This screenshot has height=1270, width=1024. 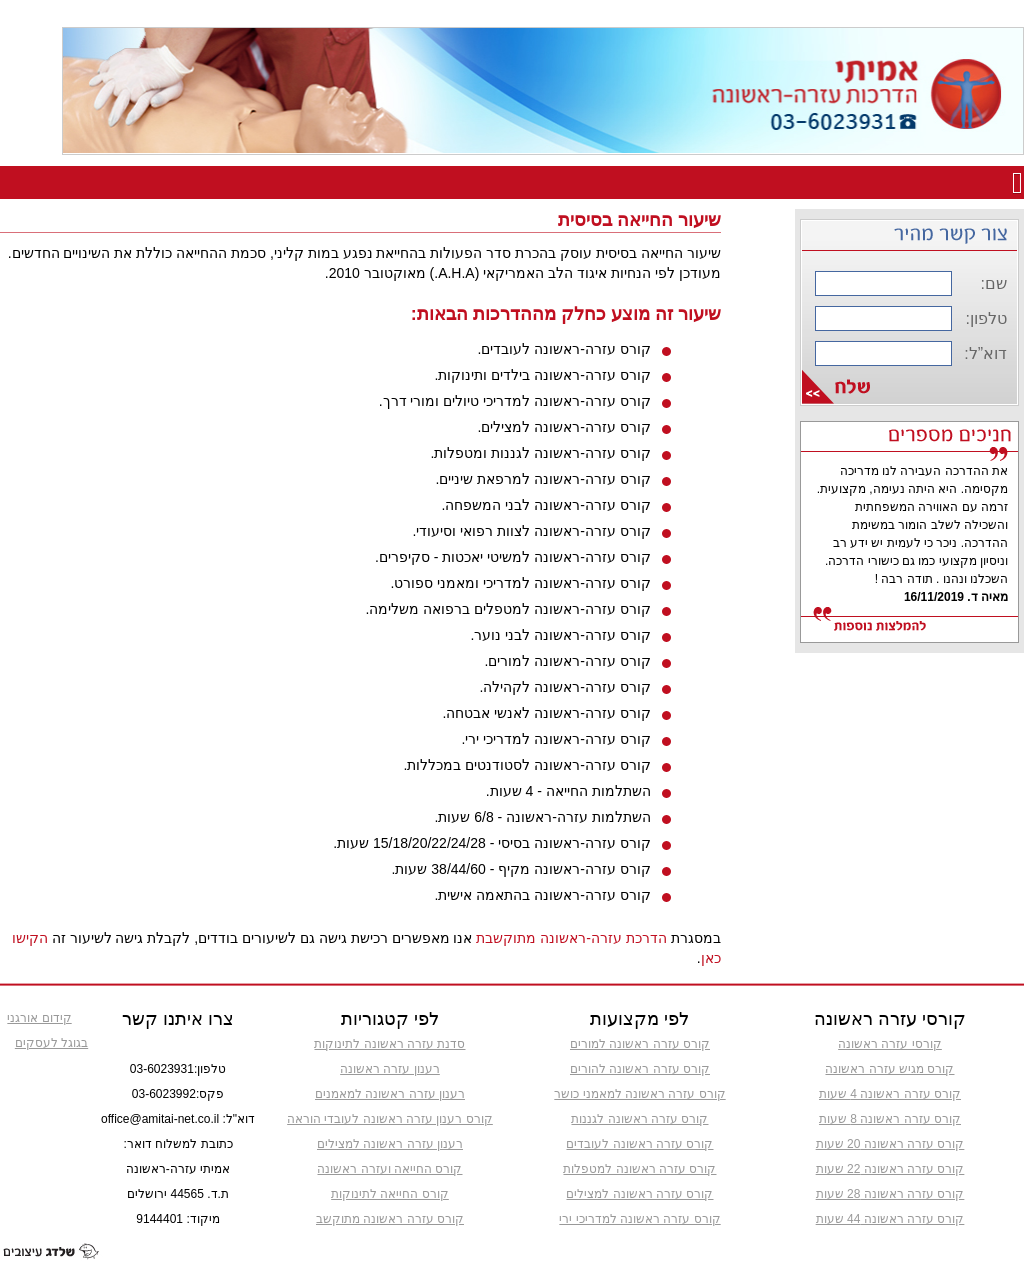 I want to click on קורס החייאה ועזרה ראשונה, so click(x=389, y=1169).